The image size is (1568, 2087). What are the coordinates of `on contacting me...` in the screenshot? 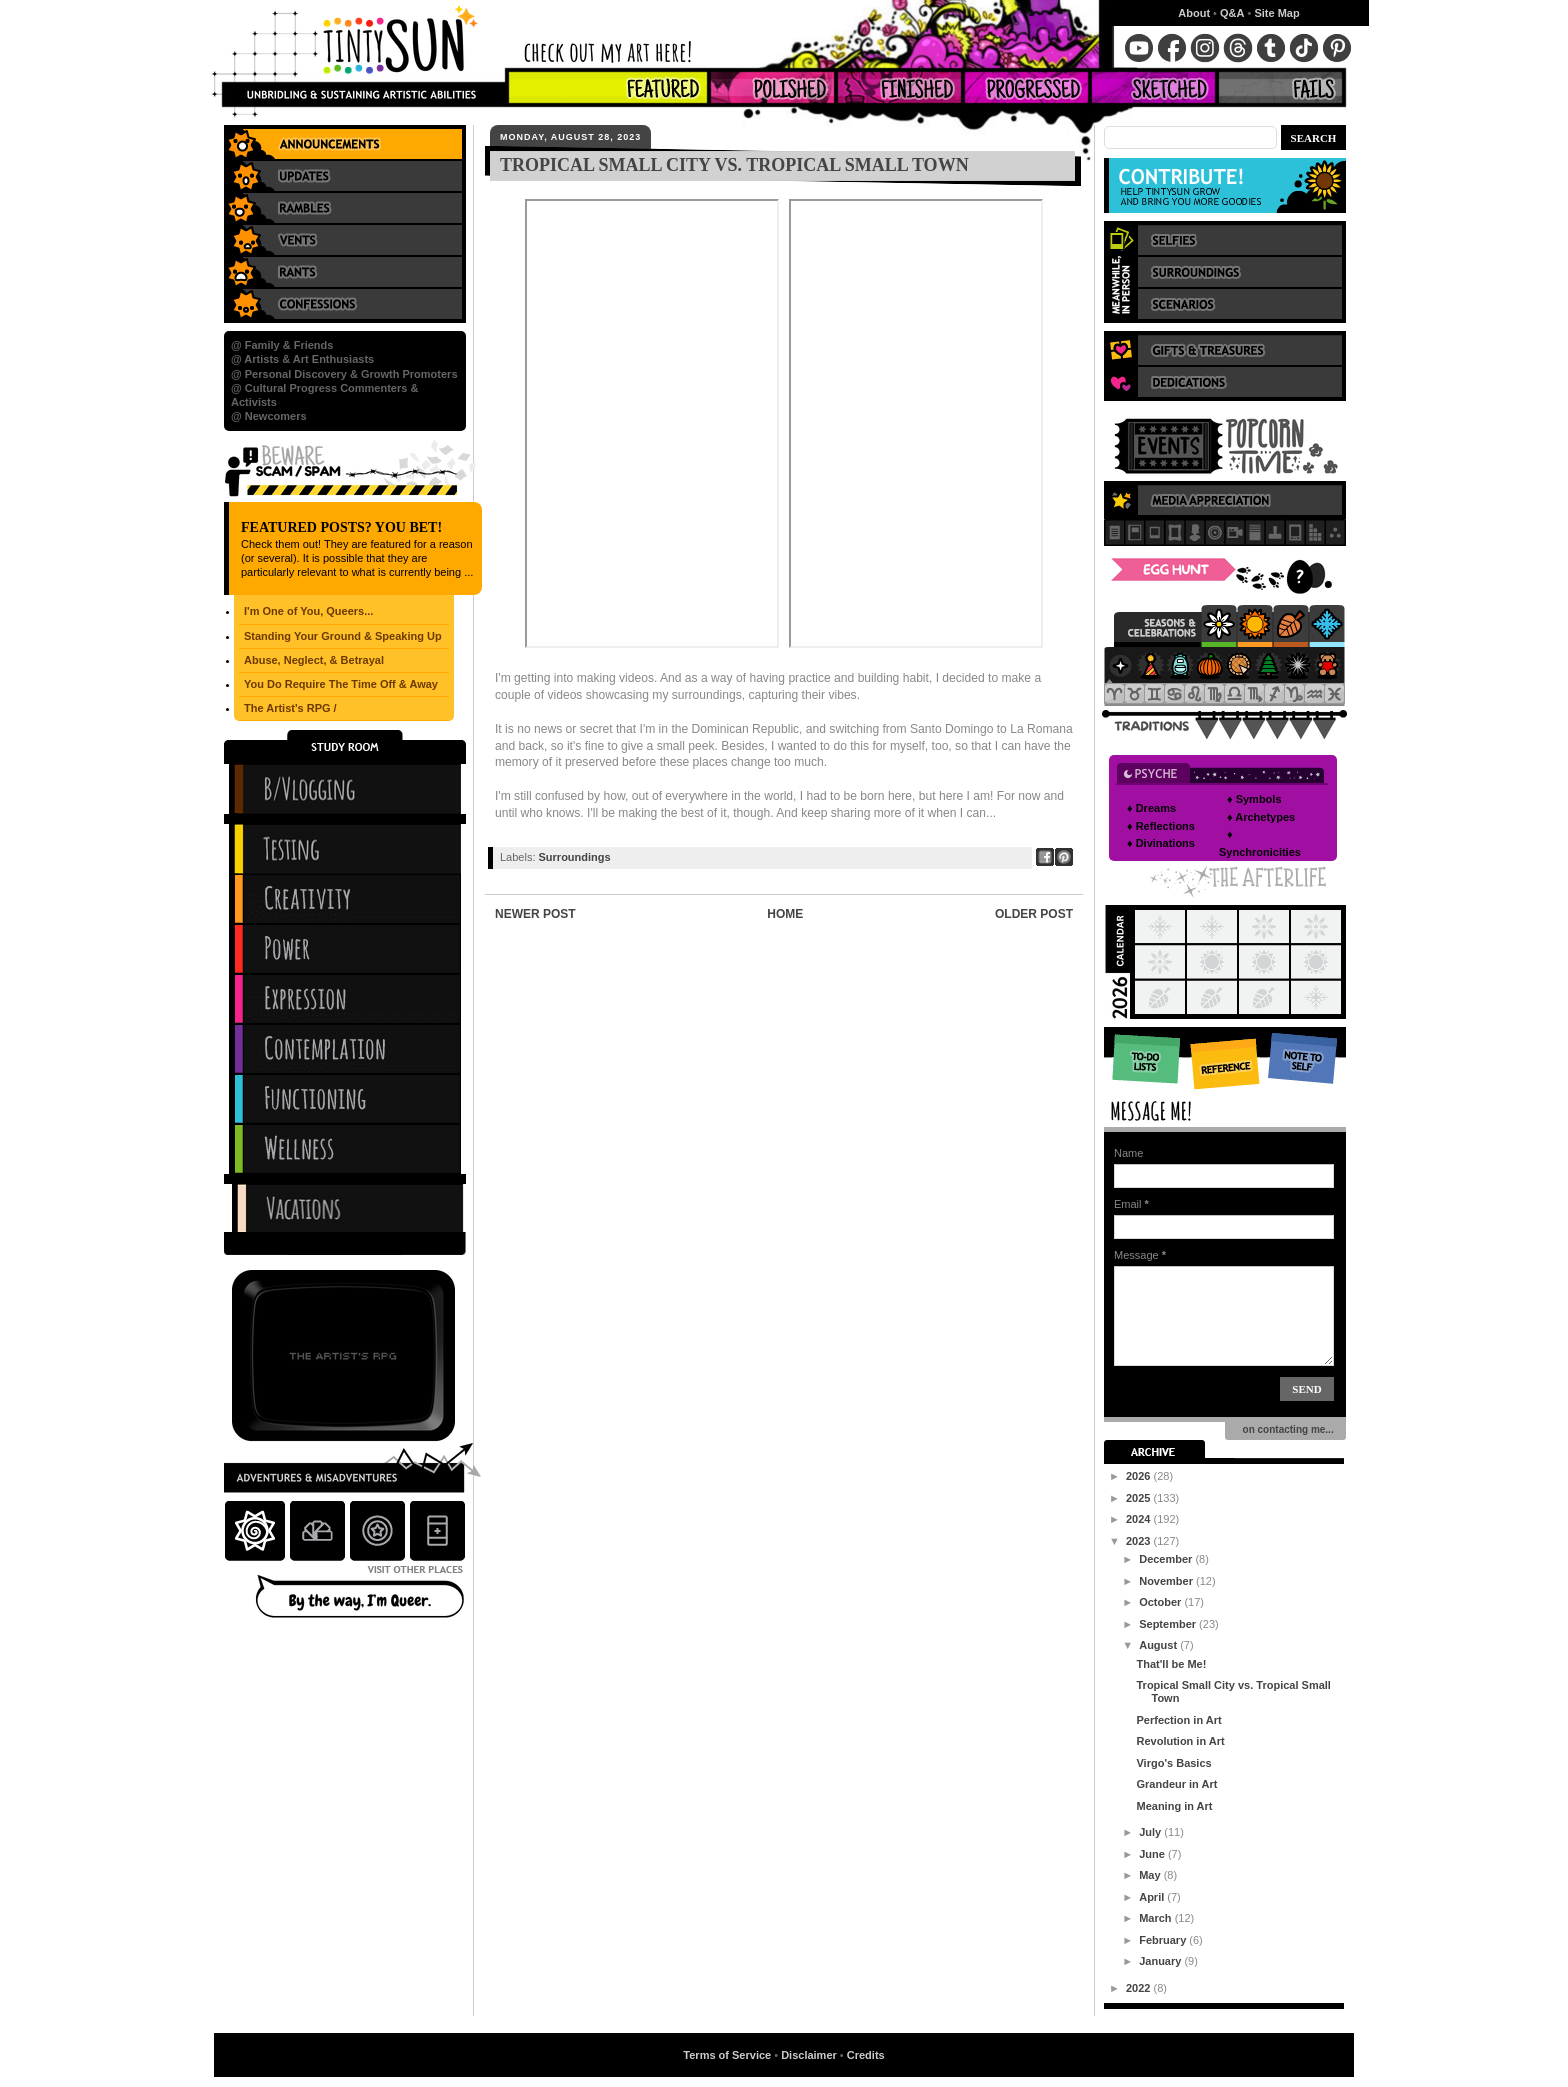 It's located at (1285, 1429).